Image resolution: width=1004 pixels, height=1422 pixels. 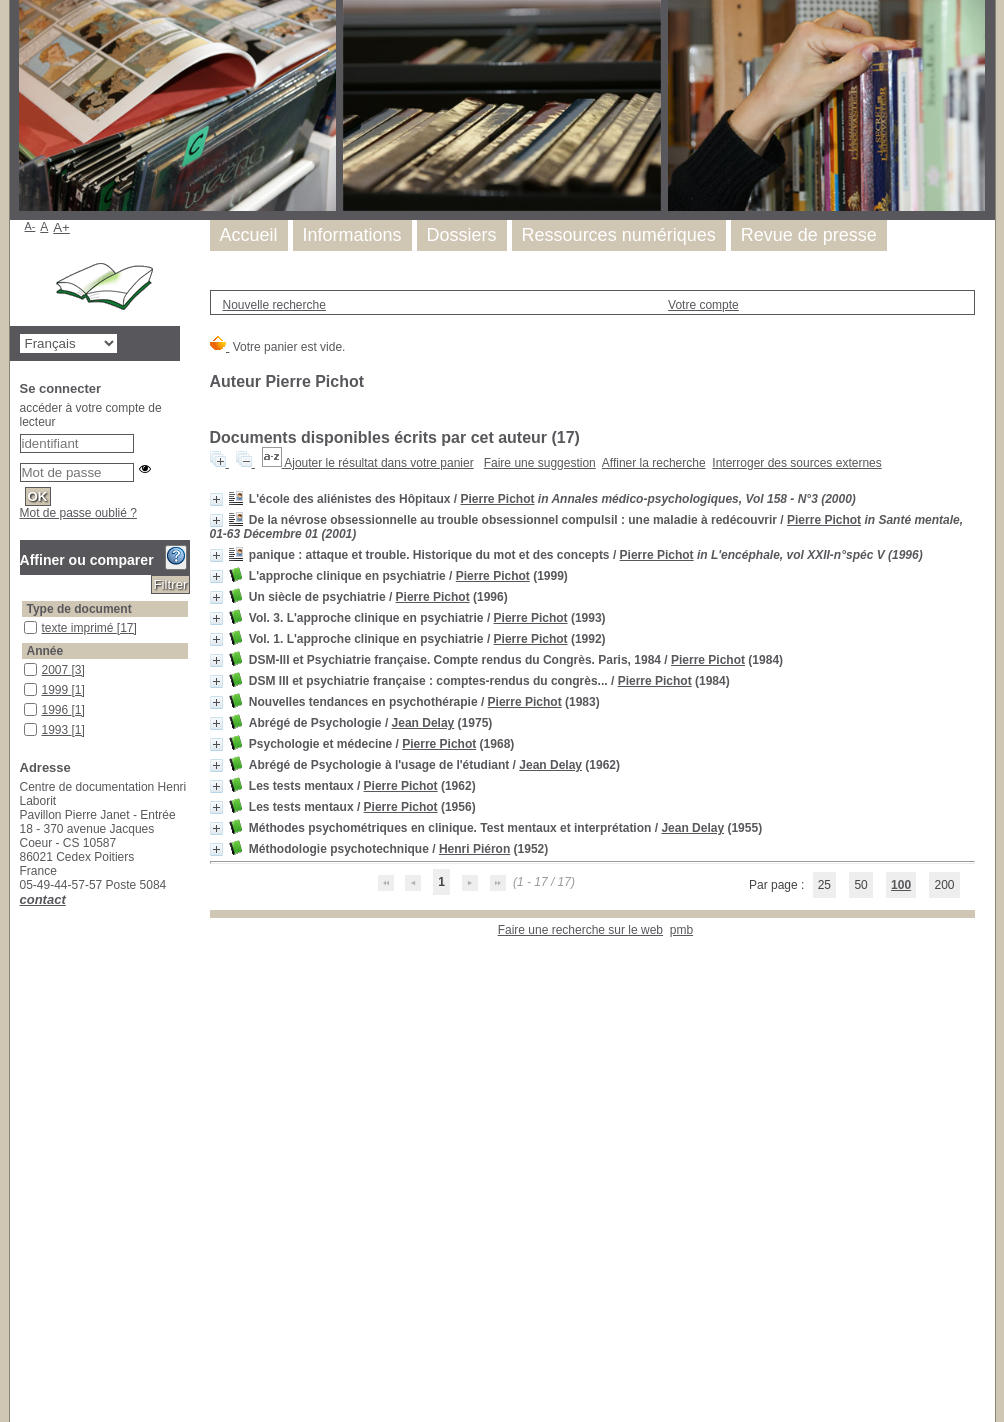 I want to click on Interroger des sources externes, so click(x=796, y=463).